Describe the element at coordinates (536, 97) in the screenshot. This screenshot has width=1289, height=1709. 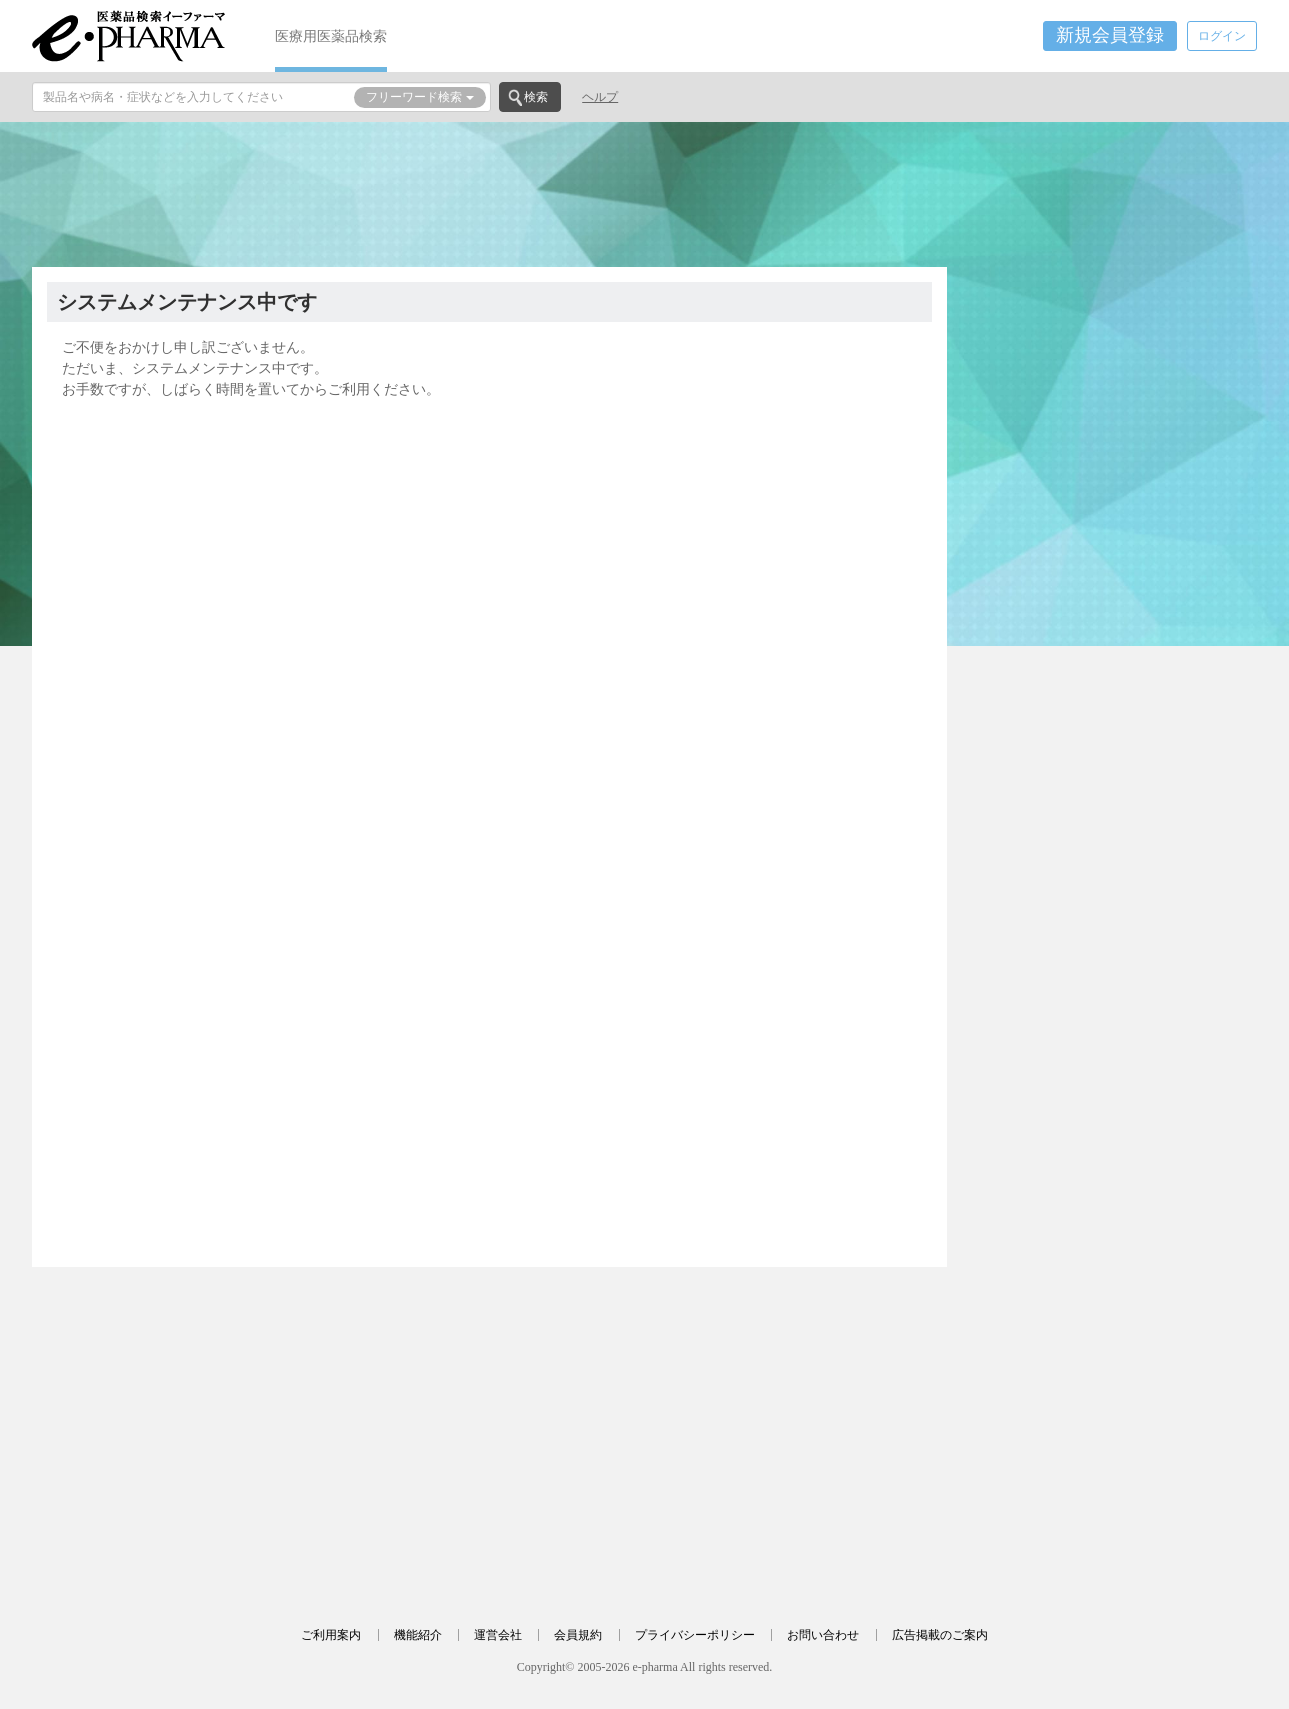
I see `検索` at that location.